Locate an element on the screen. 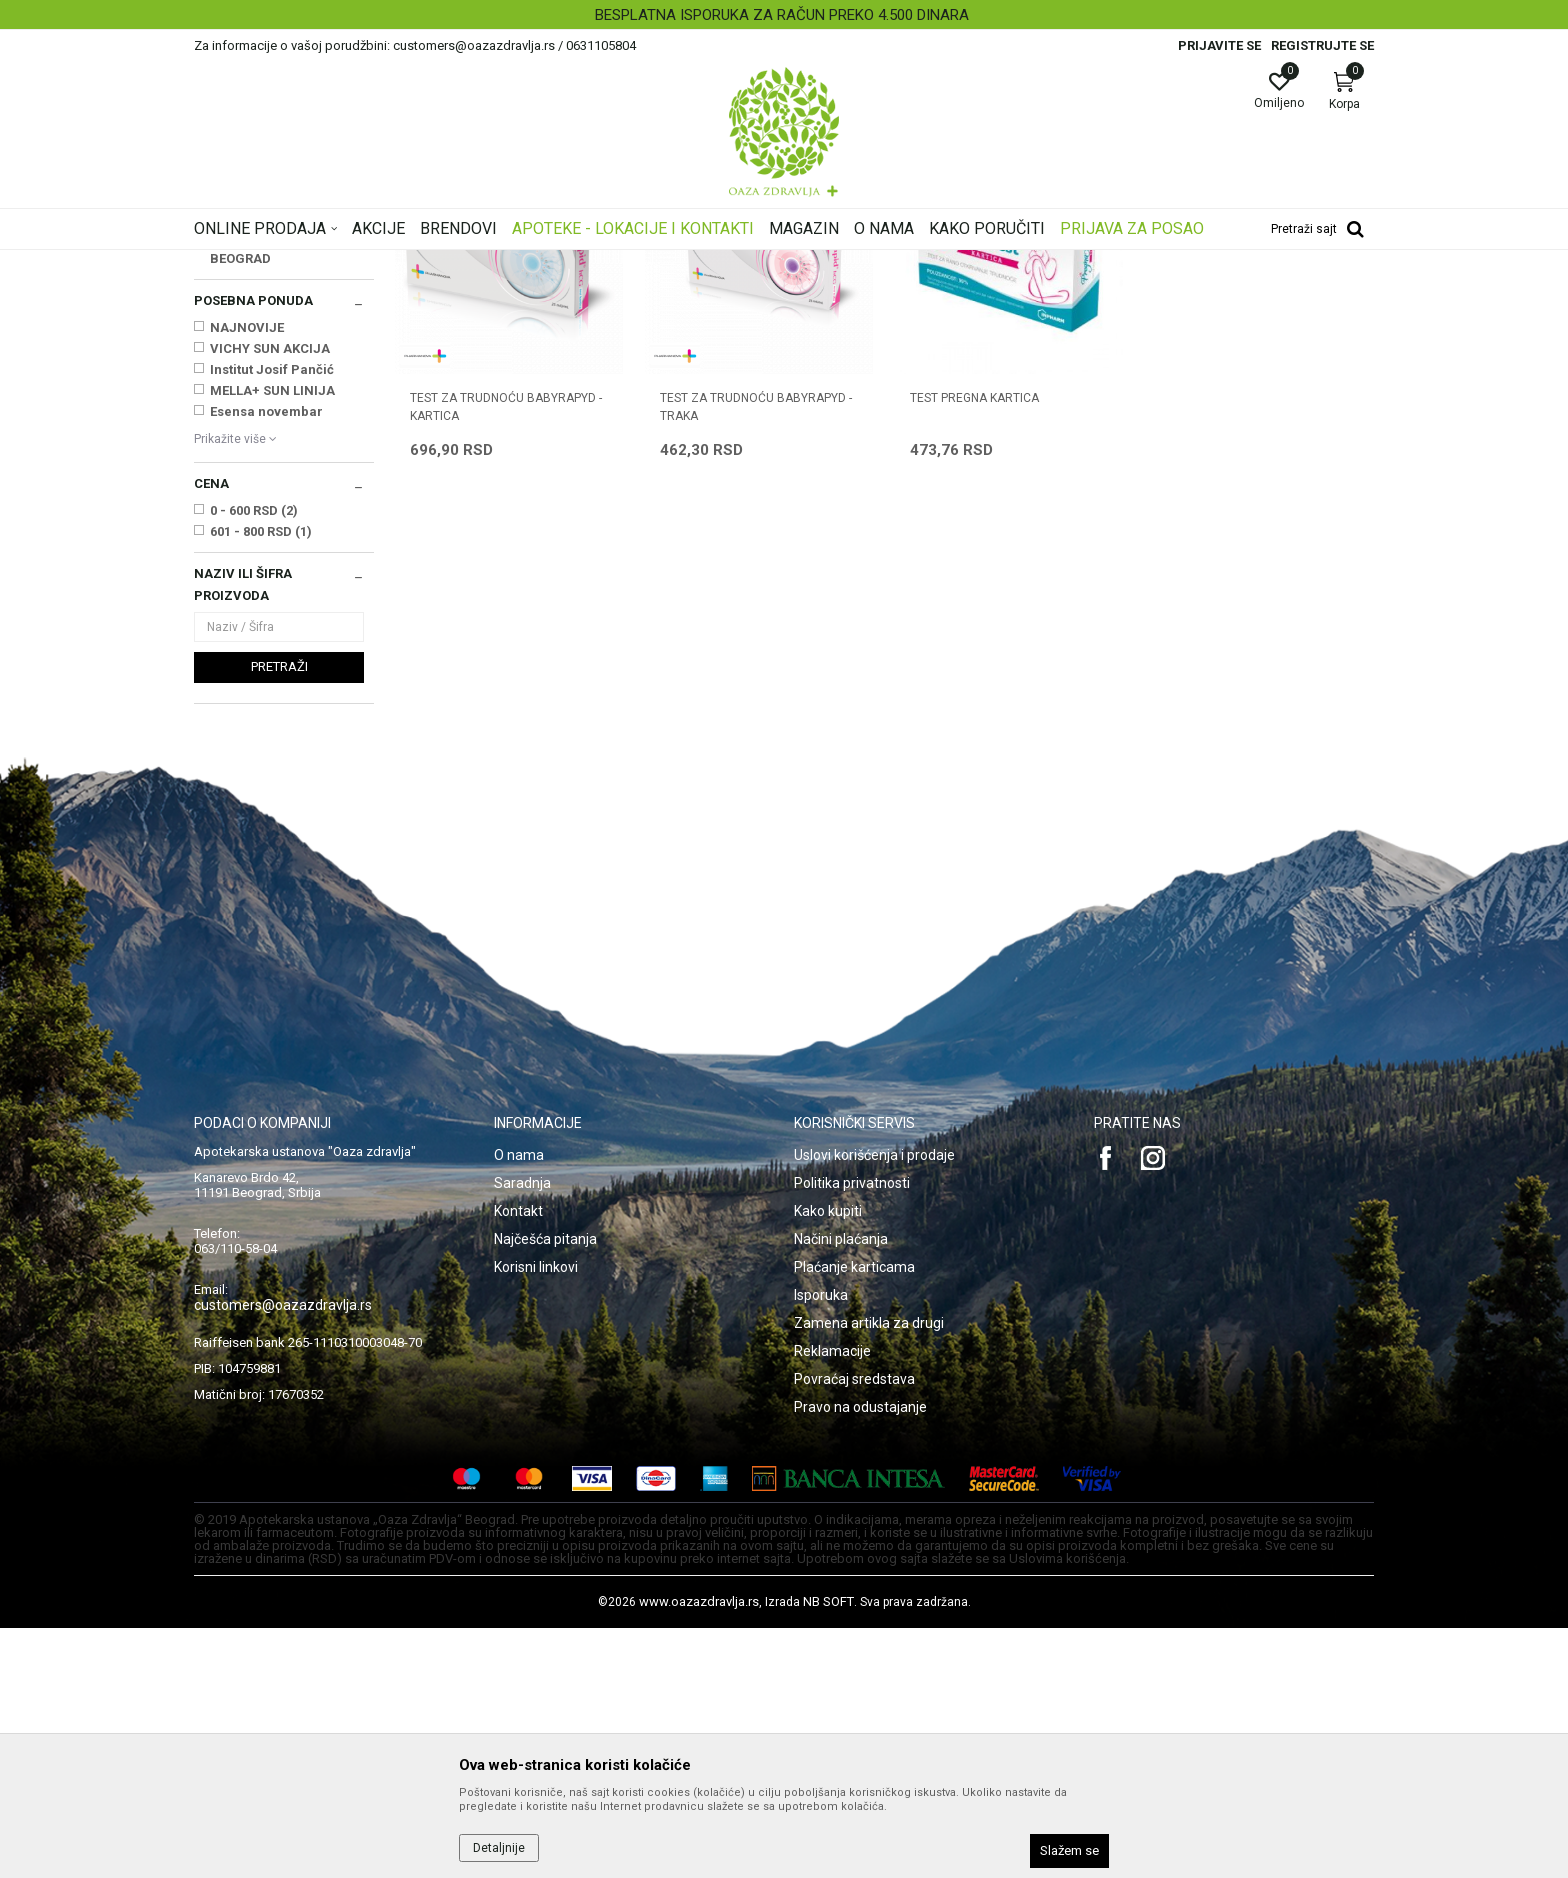 This screenshot has width=1568, height=1878. 601 - 800 RSD (1) is located at coordinates (261, 781).